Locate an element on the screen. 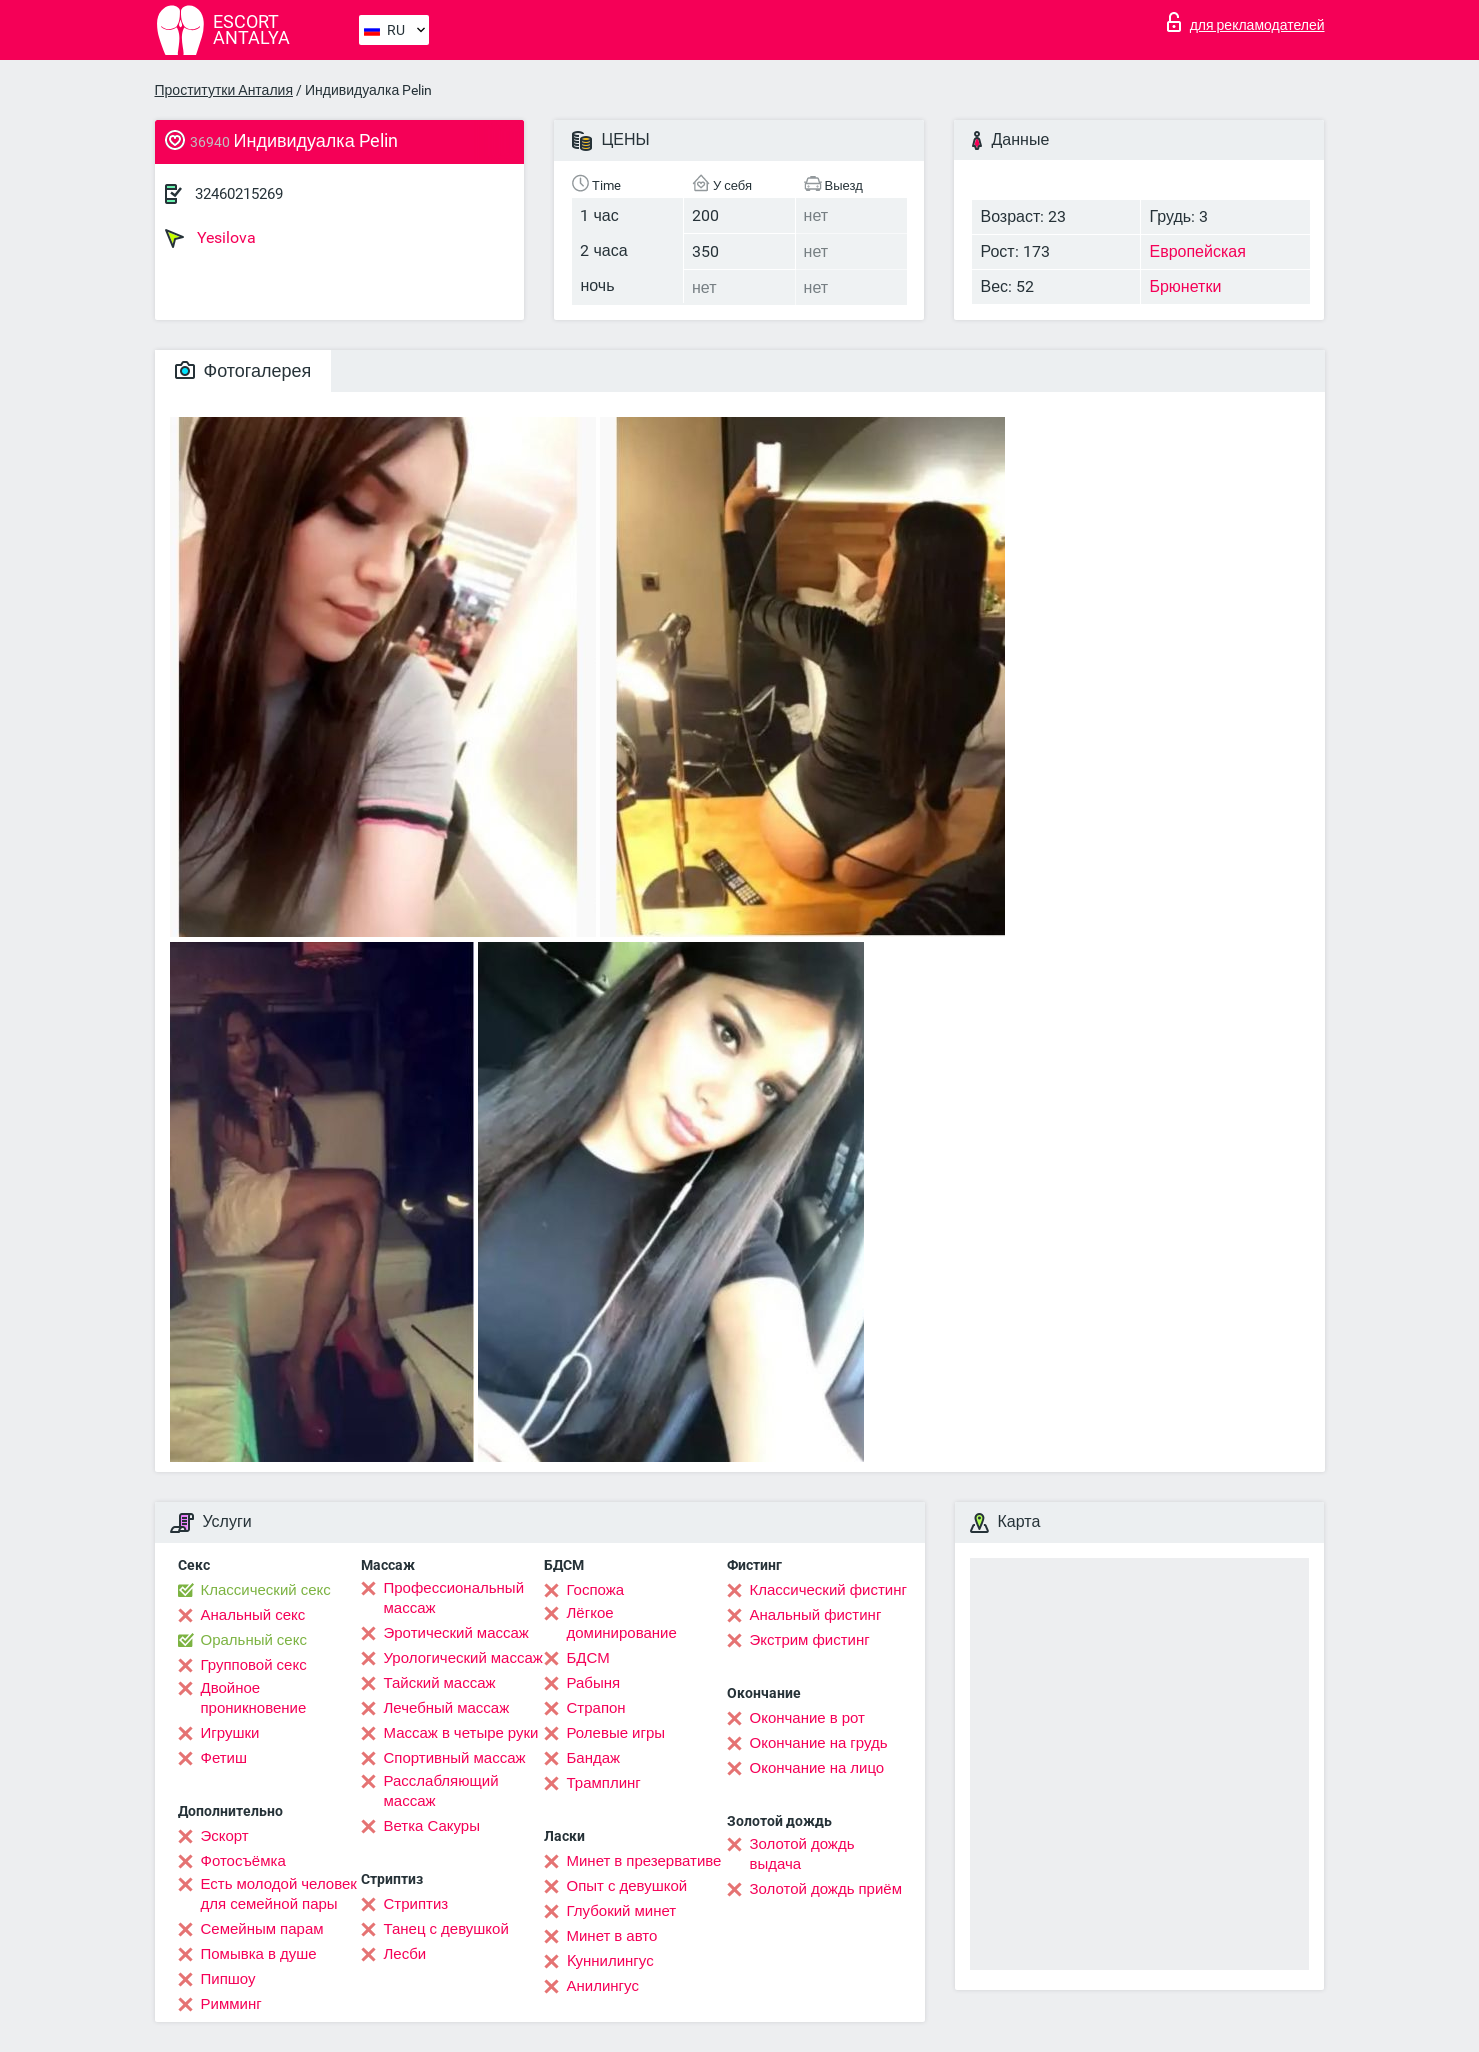  Двойное проникновение is located at coordinates (254, 1698).